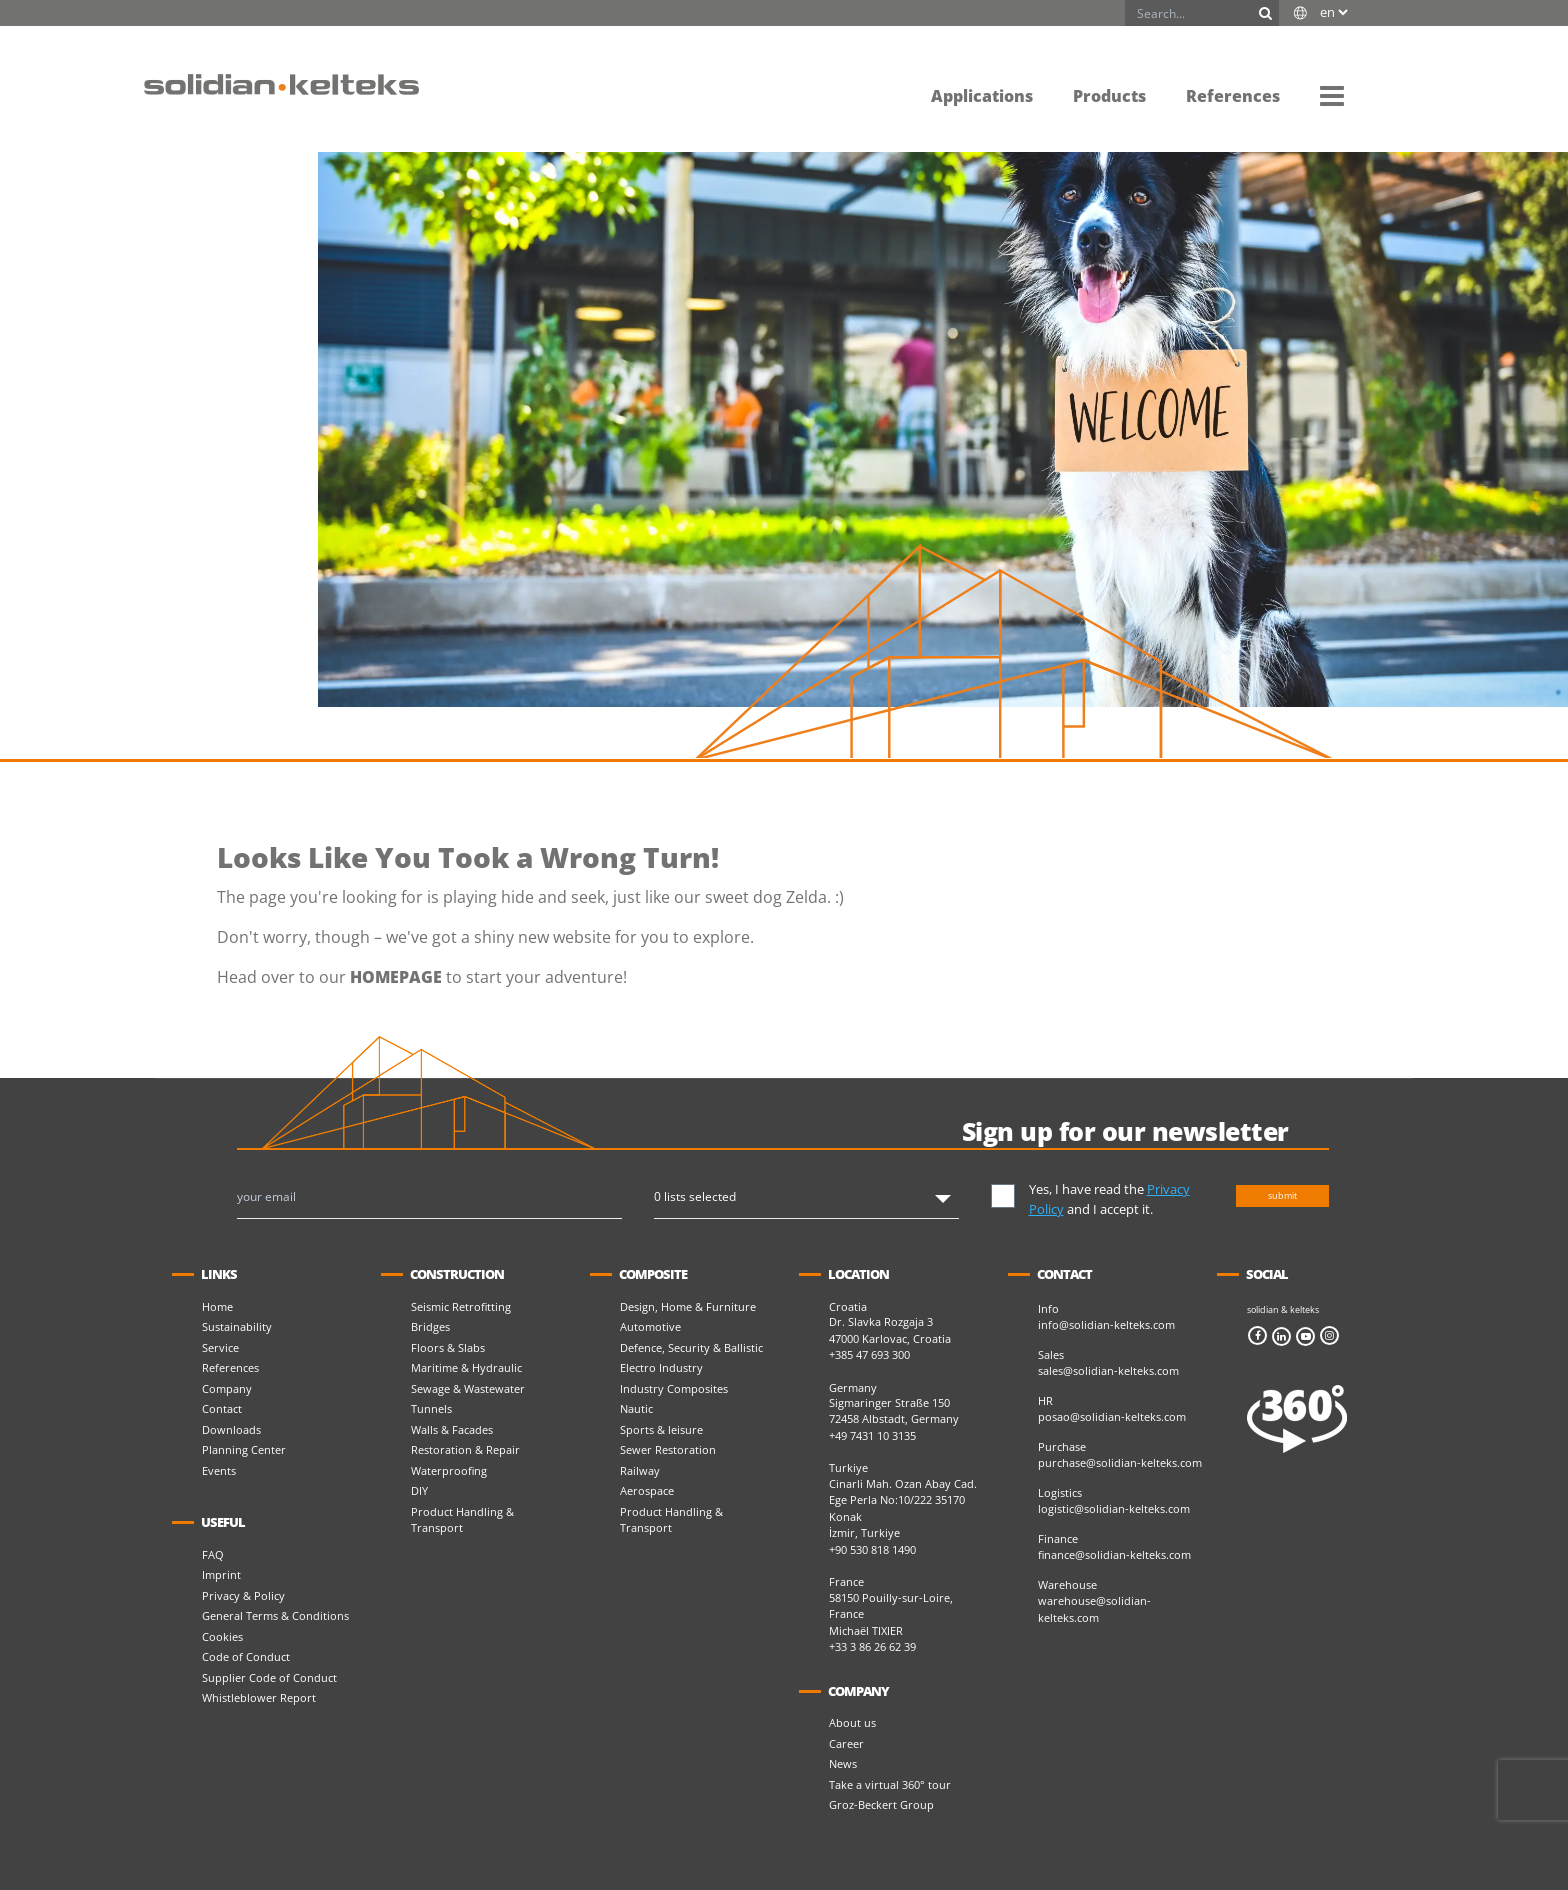 The height and width of the screenshot is (1890, 1568). I want to click on logistic@solidian-kelteks.com, so click(1114, 1508).